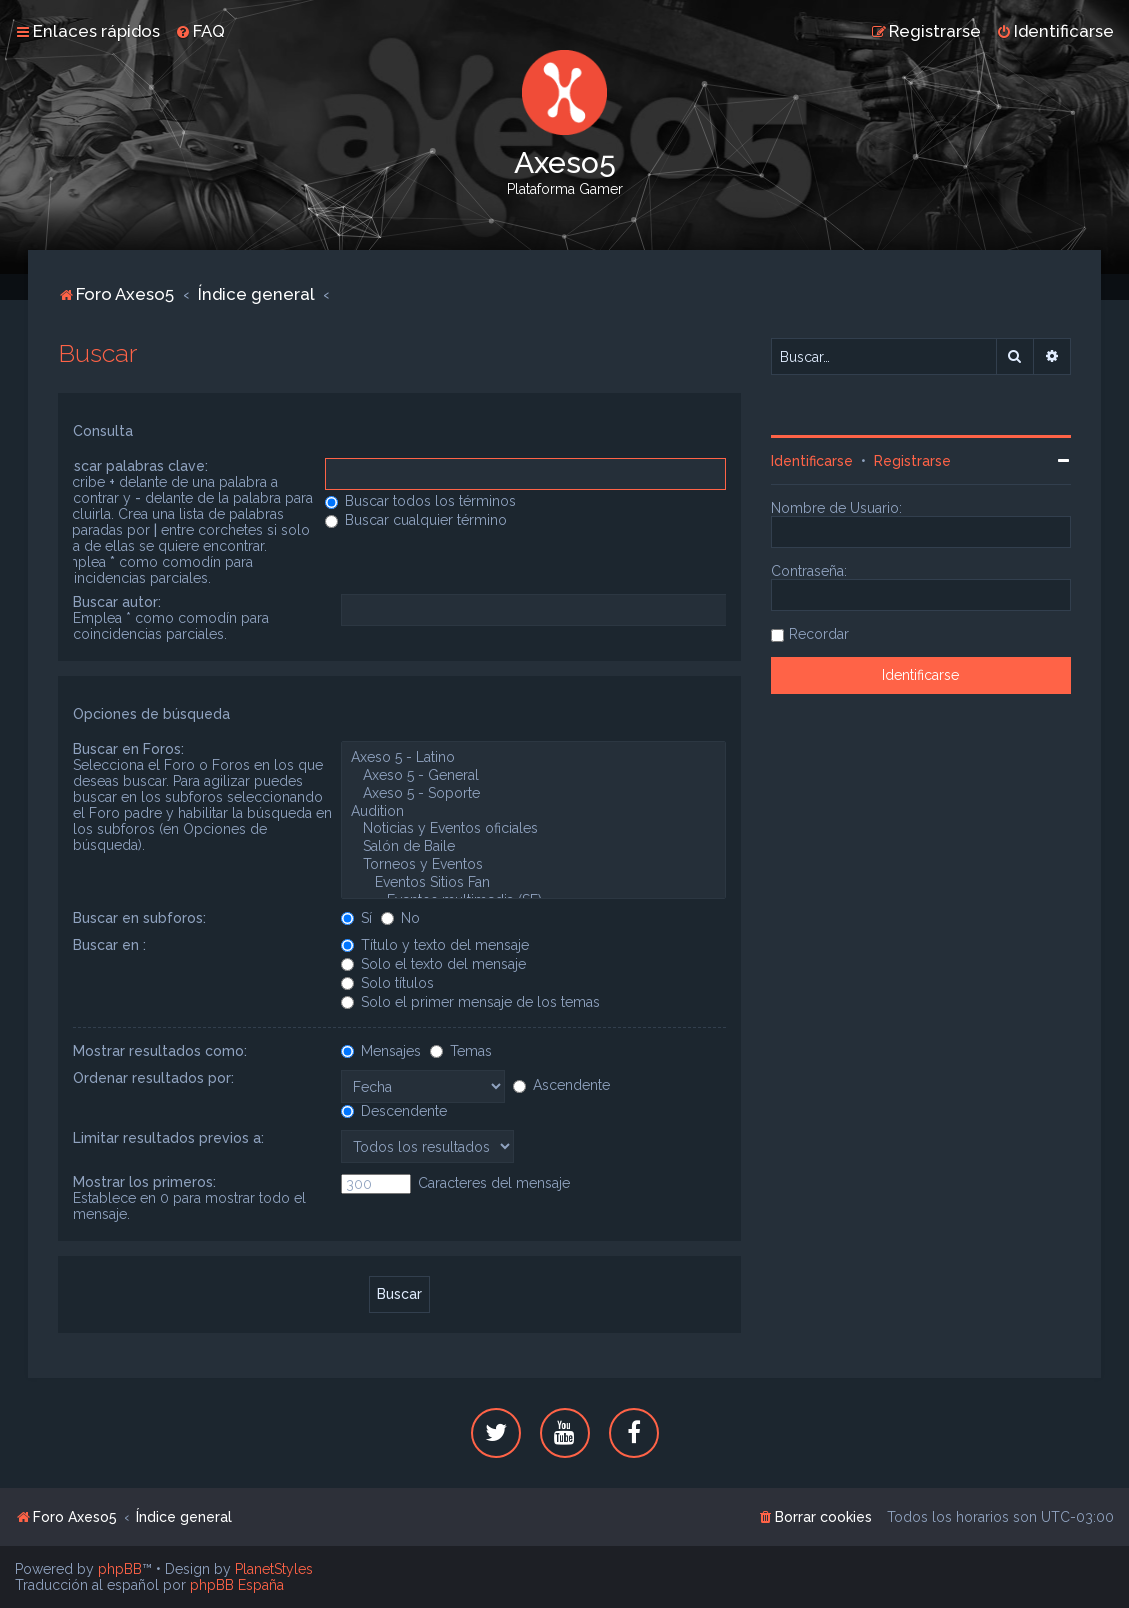 Image resolution: width=1129 pixels, height=1608 pixels. What do you see at coordinates (200, 31) in the screenshot?
I see `[menuitem]` at bounding box center [200, 31].